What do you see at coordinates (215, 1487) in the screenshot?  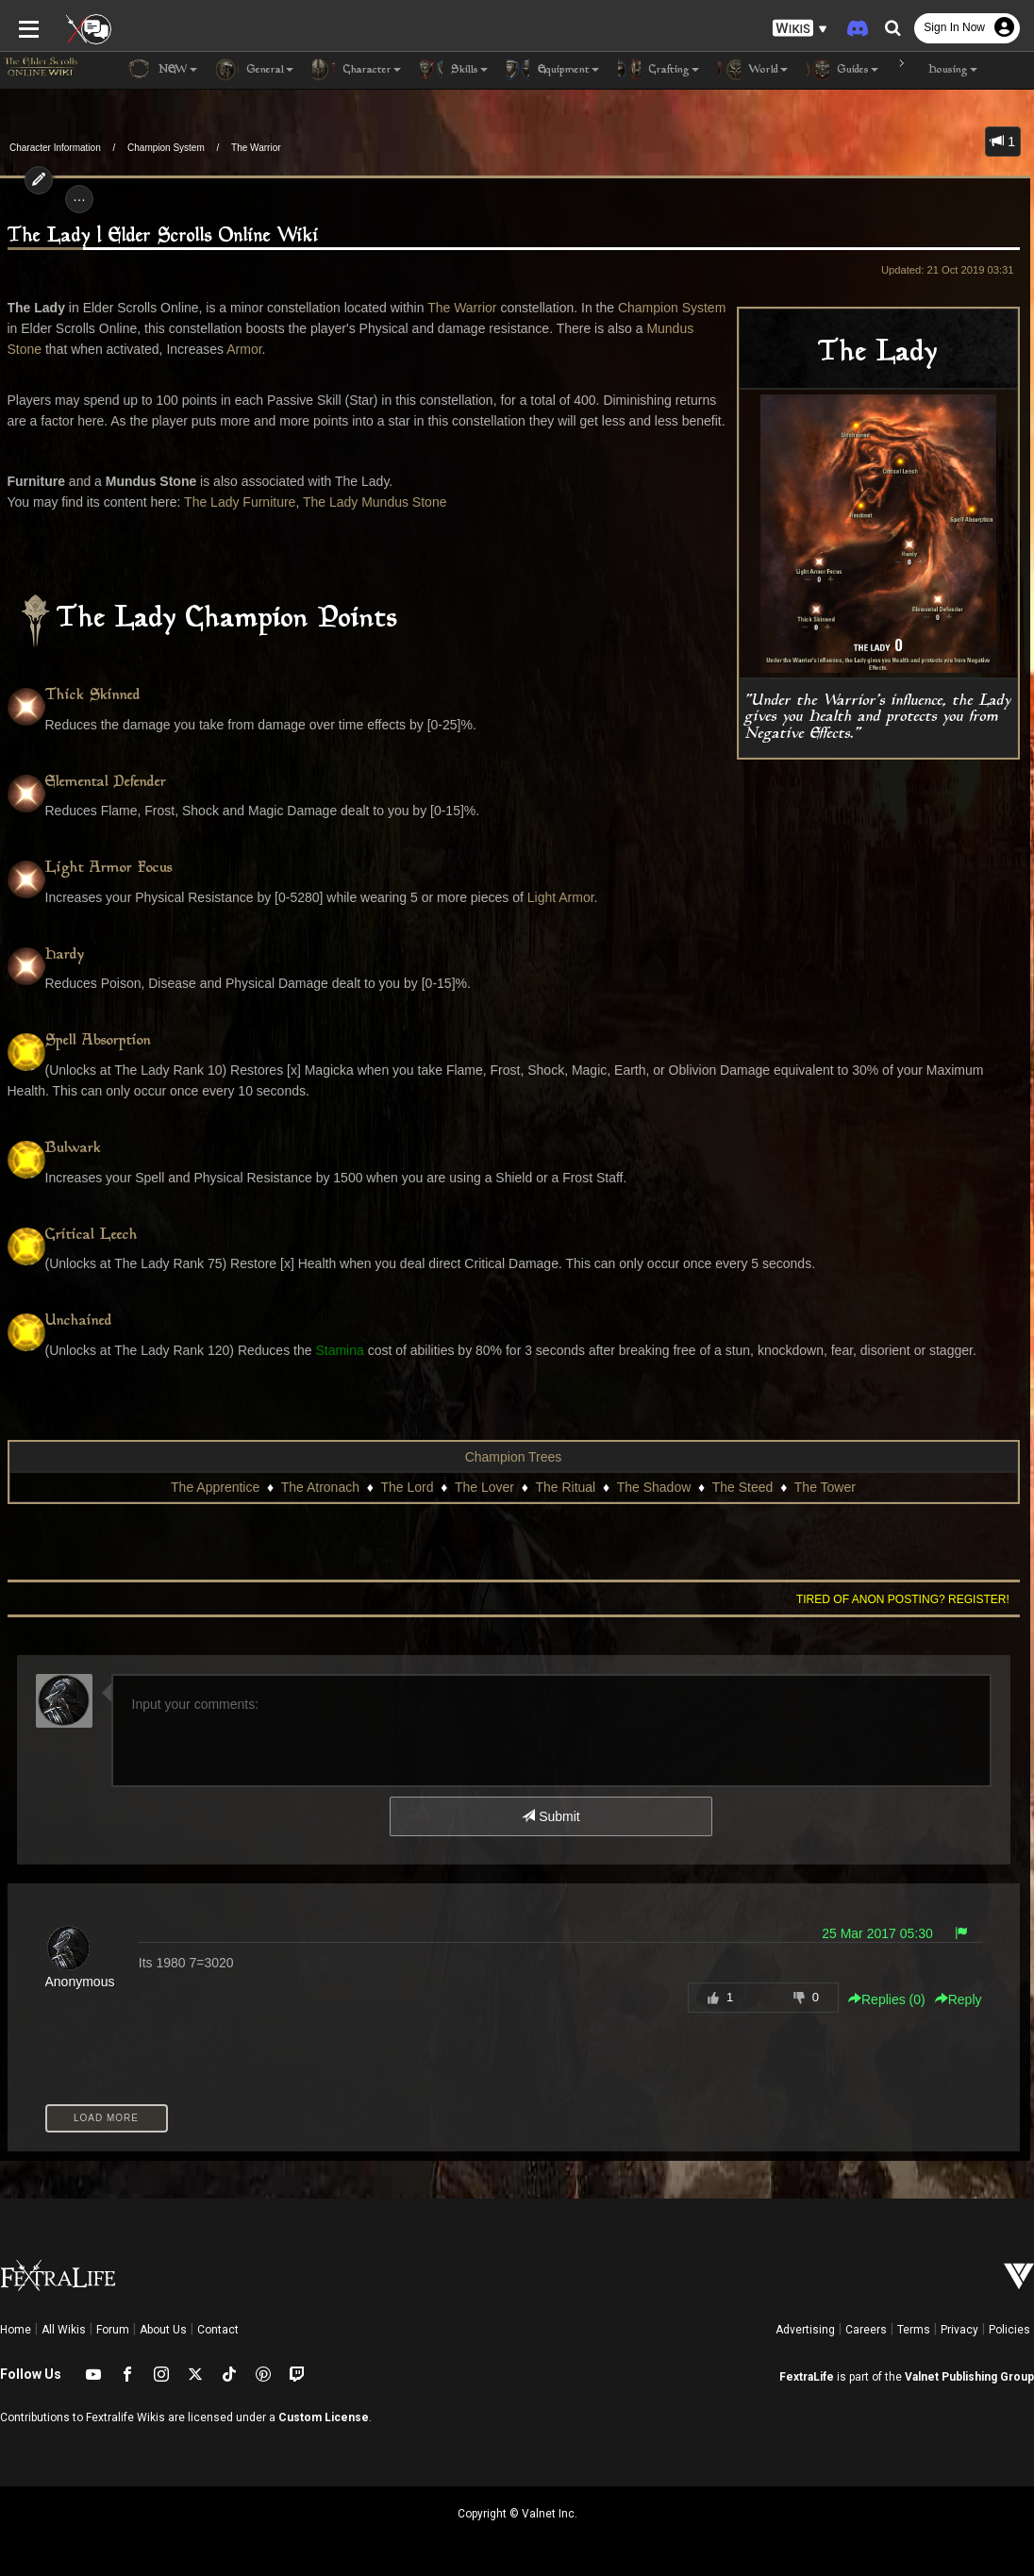 I see `The Apprentice` at bounding box center [215, 1487].